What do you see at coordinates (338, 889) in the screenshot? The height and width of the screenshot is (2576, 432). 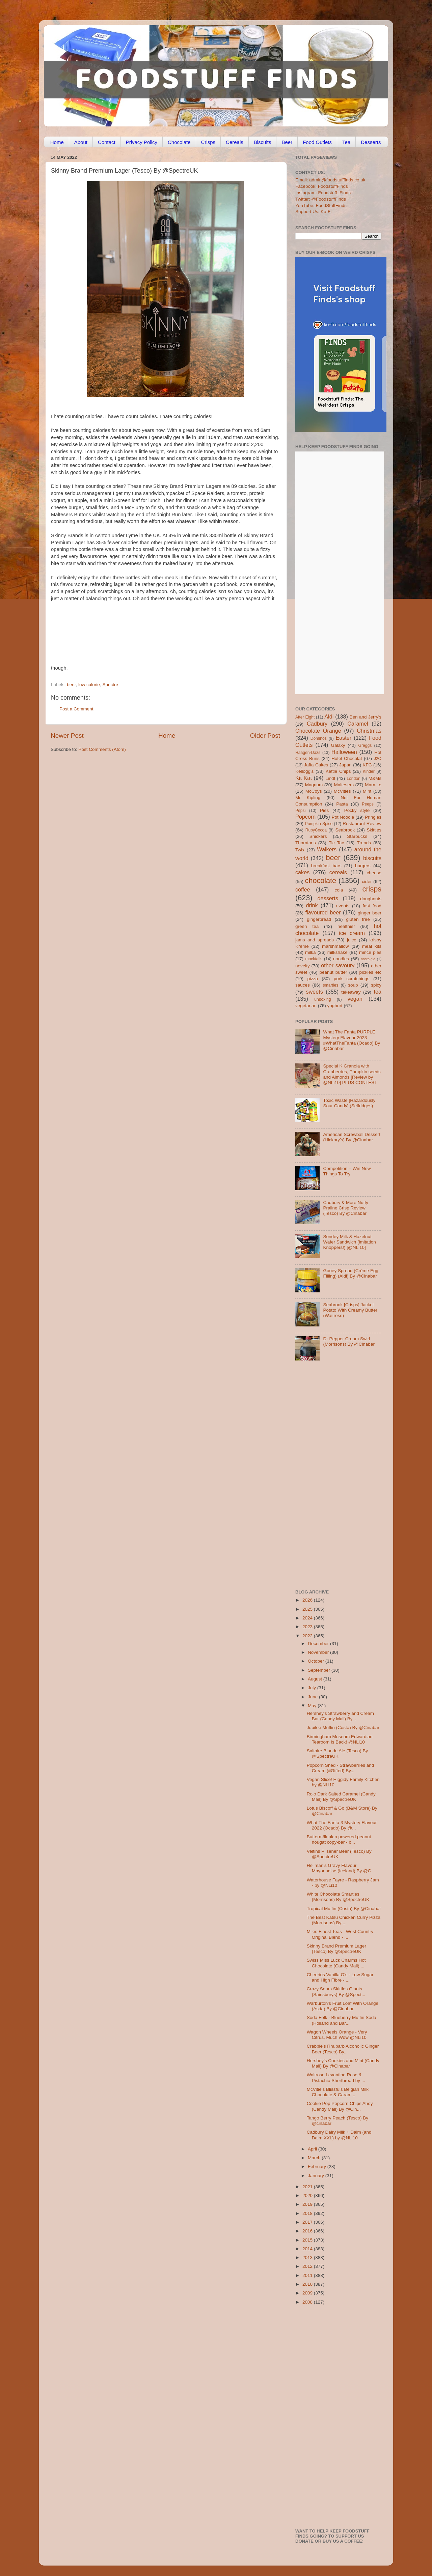 I see `cola` at bounding box center [338, 889].